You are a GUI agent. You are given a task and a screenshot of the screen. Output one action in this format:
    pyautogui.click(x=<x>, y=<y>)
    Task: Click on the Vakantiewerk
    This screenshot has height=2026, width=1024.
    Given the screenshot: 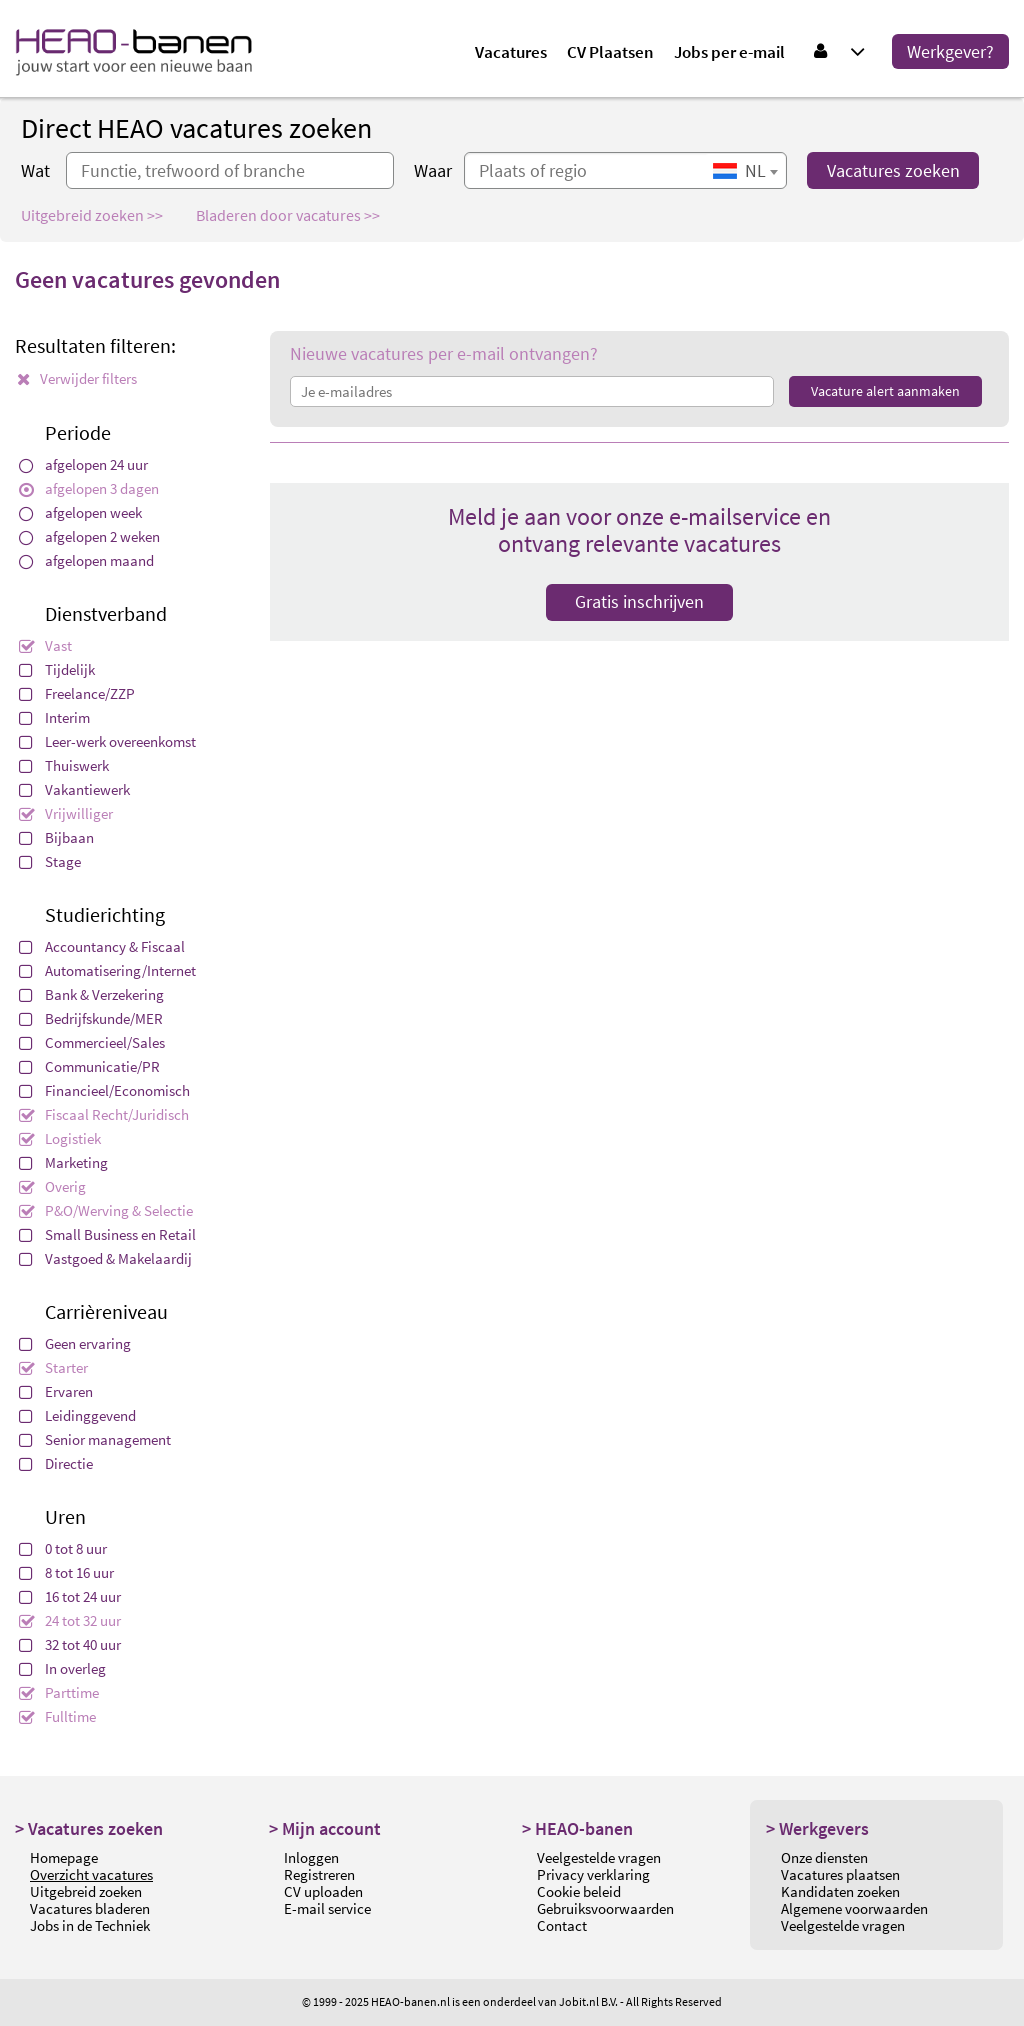 What is the action you would take?
    pyautogui.click(x=74, y=789)
    